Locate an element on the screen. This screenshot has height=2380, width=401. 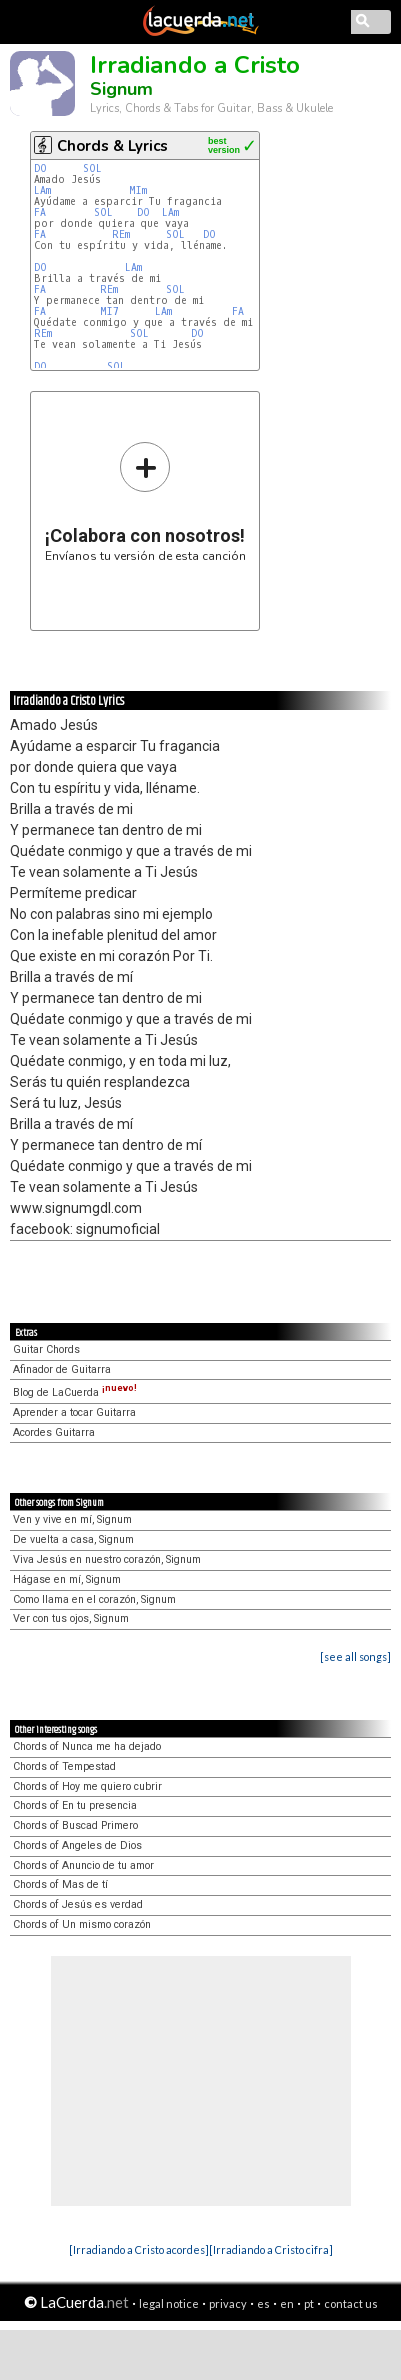
DO is located at coordinates (40, 168).